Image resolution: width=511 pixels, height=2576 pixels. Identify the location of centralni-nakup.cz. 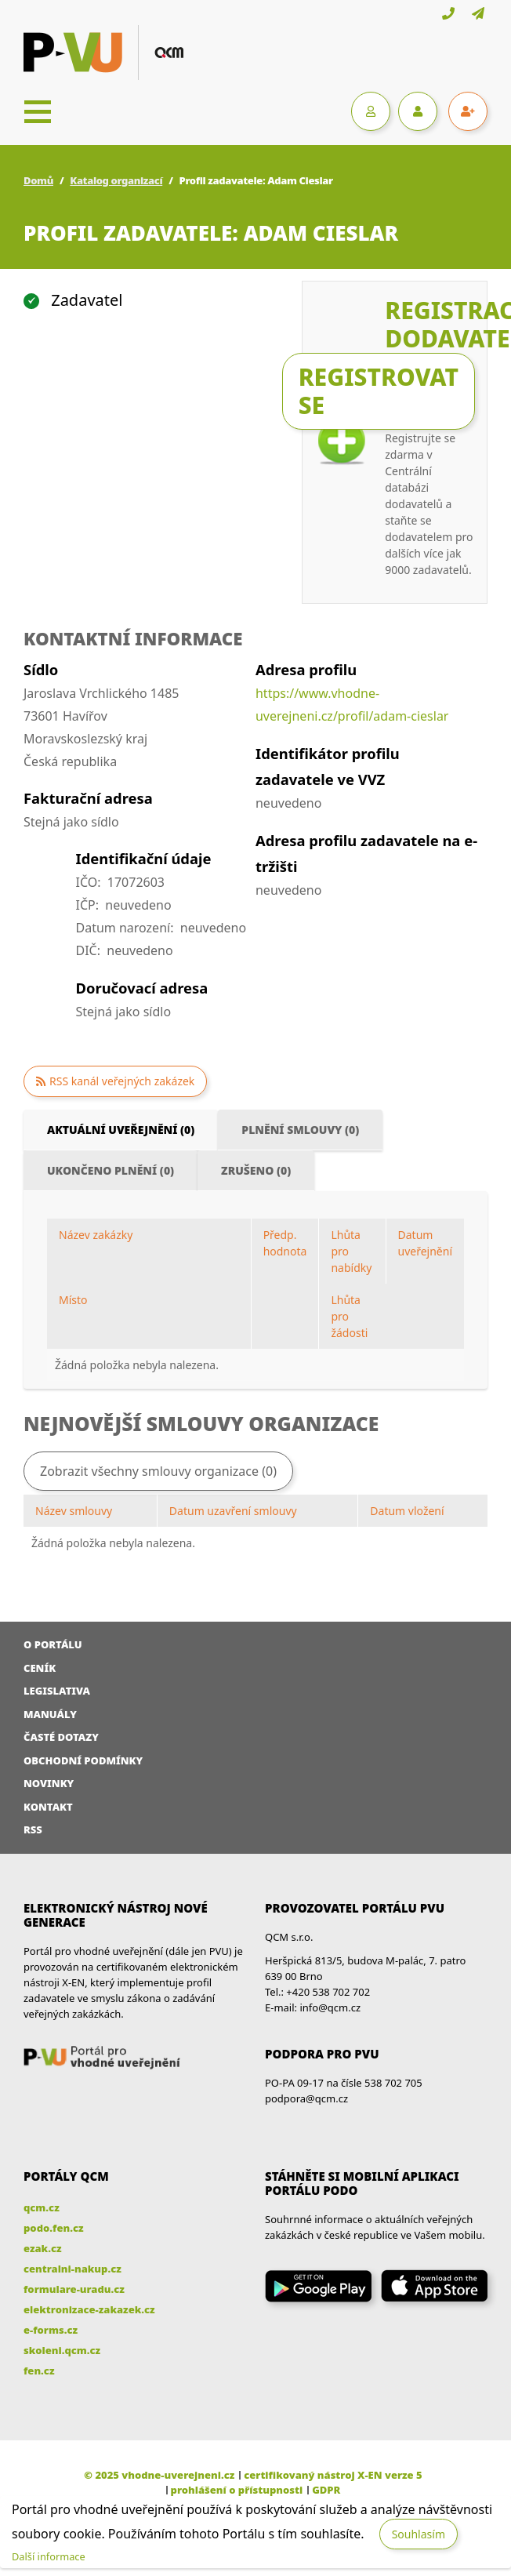
(72, 2269).